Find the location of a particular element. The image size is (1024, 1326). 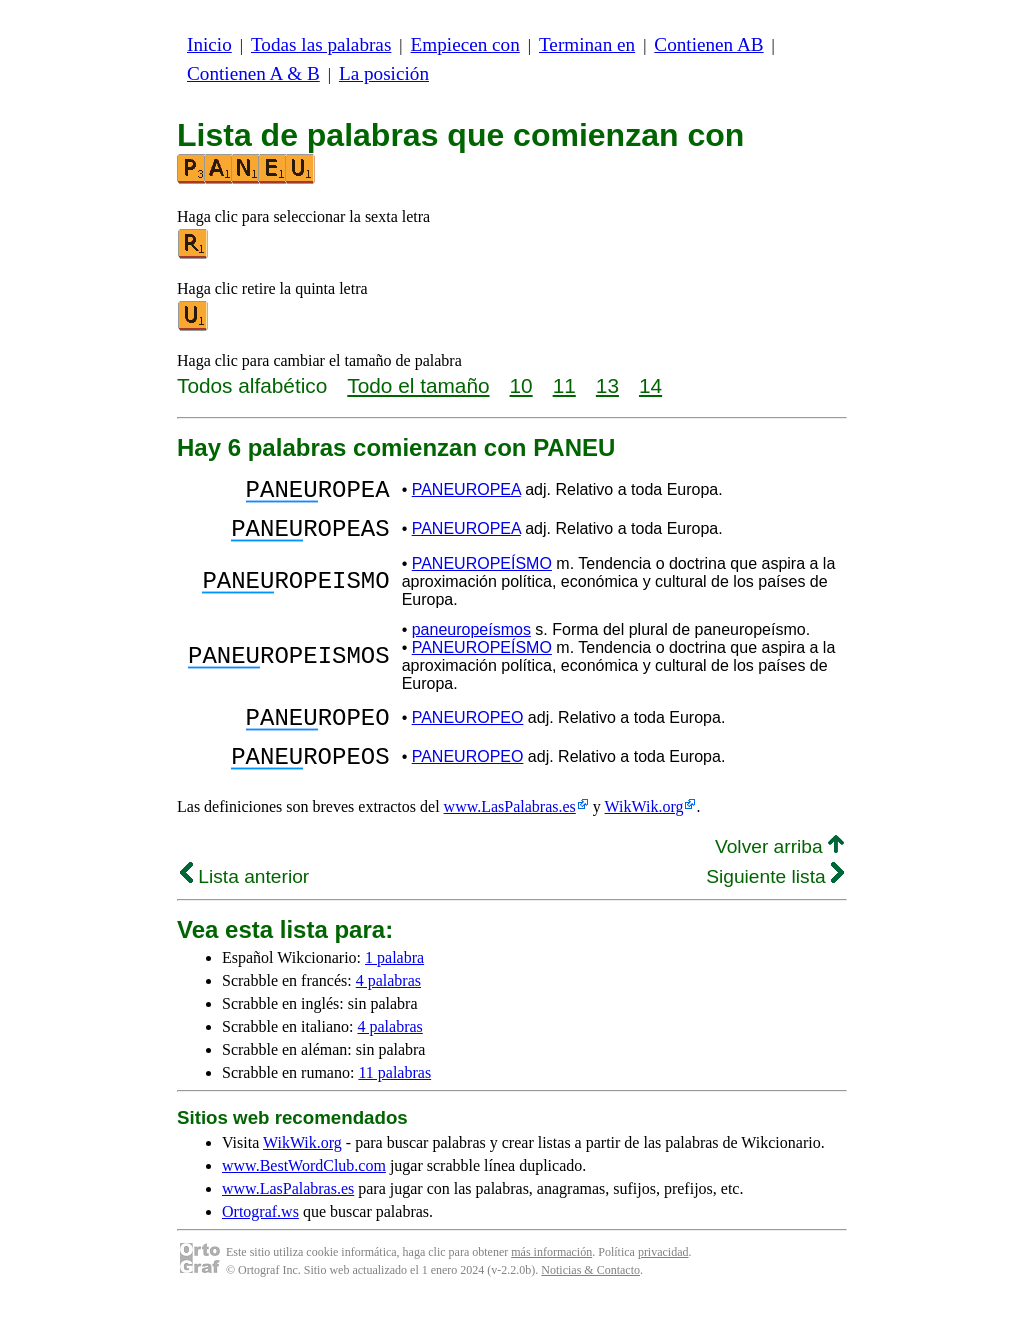

Volver arriba is located at coordinates (779, 870).